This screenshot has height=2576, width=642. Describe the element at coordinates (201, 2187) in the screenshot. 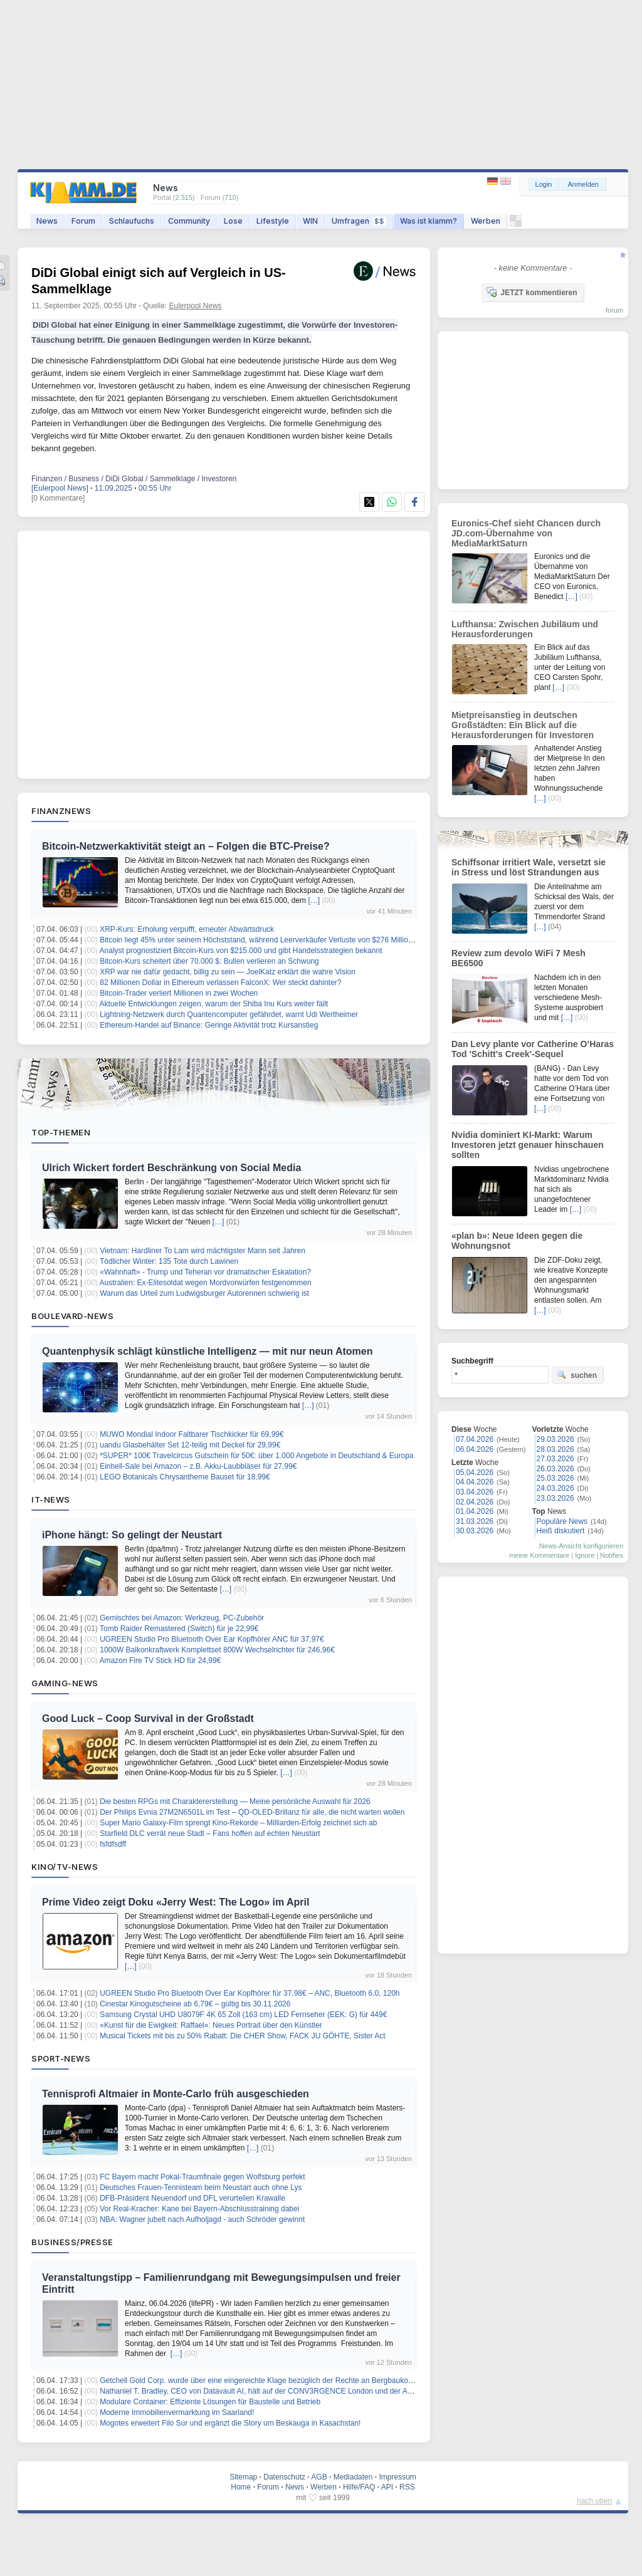

I see `Deutsches Frauen-Tennisteam beim Neustart auch ohne Lys` at that location.